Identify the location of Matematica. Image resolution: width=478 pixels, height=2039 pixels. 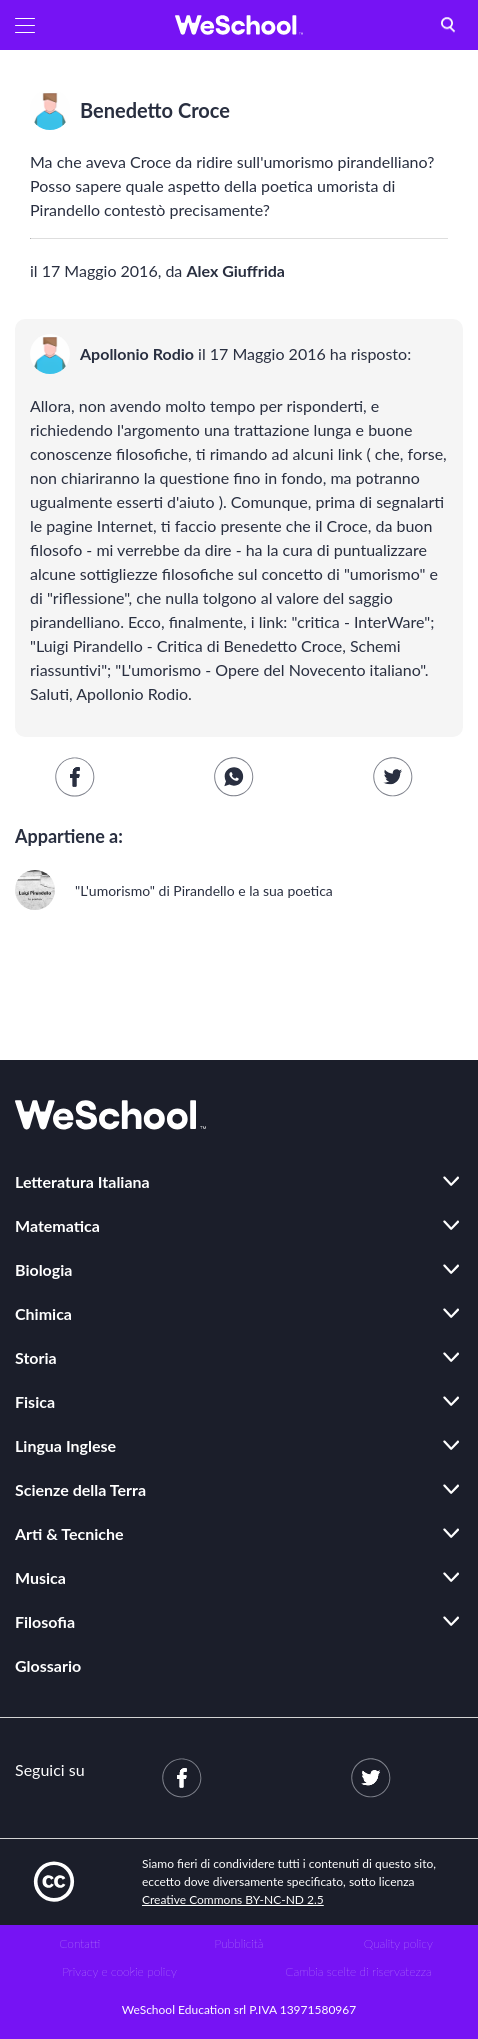
(57, 1225).